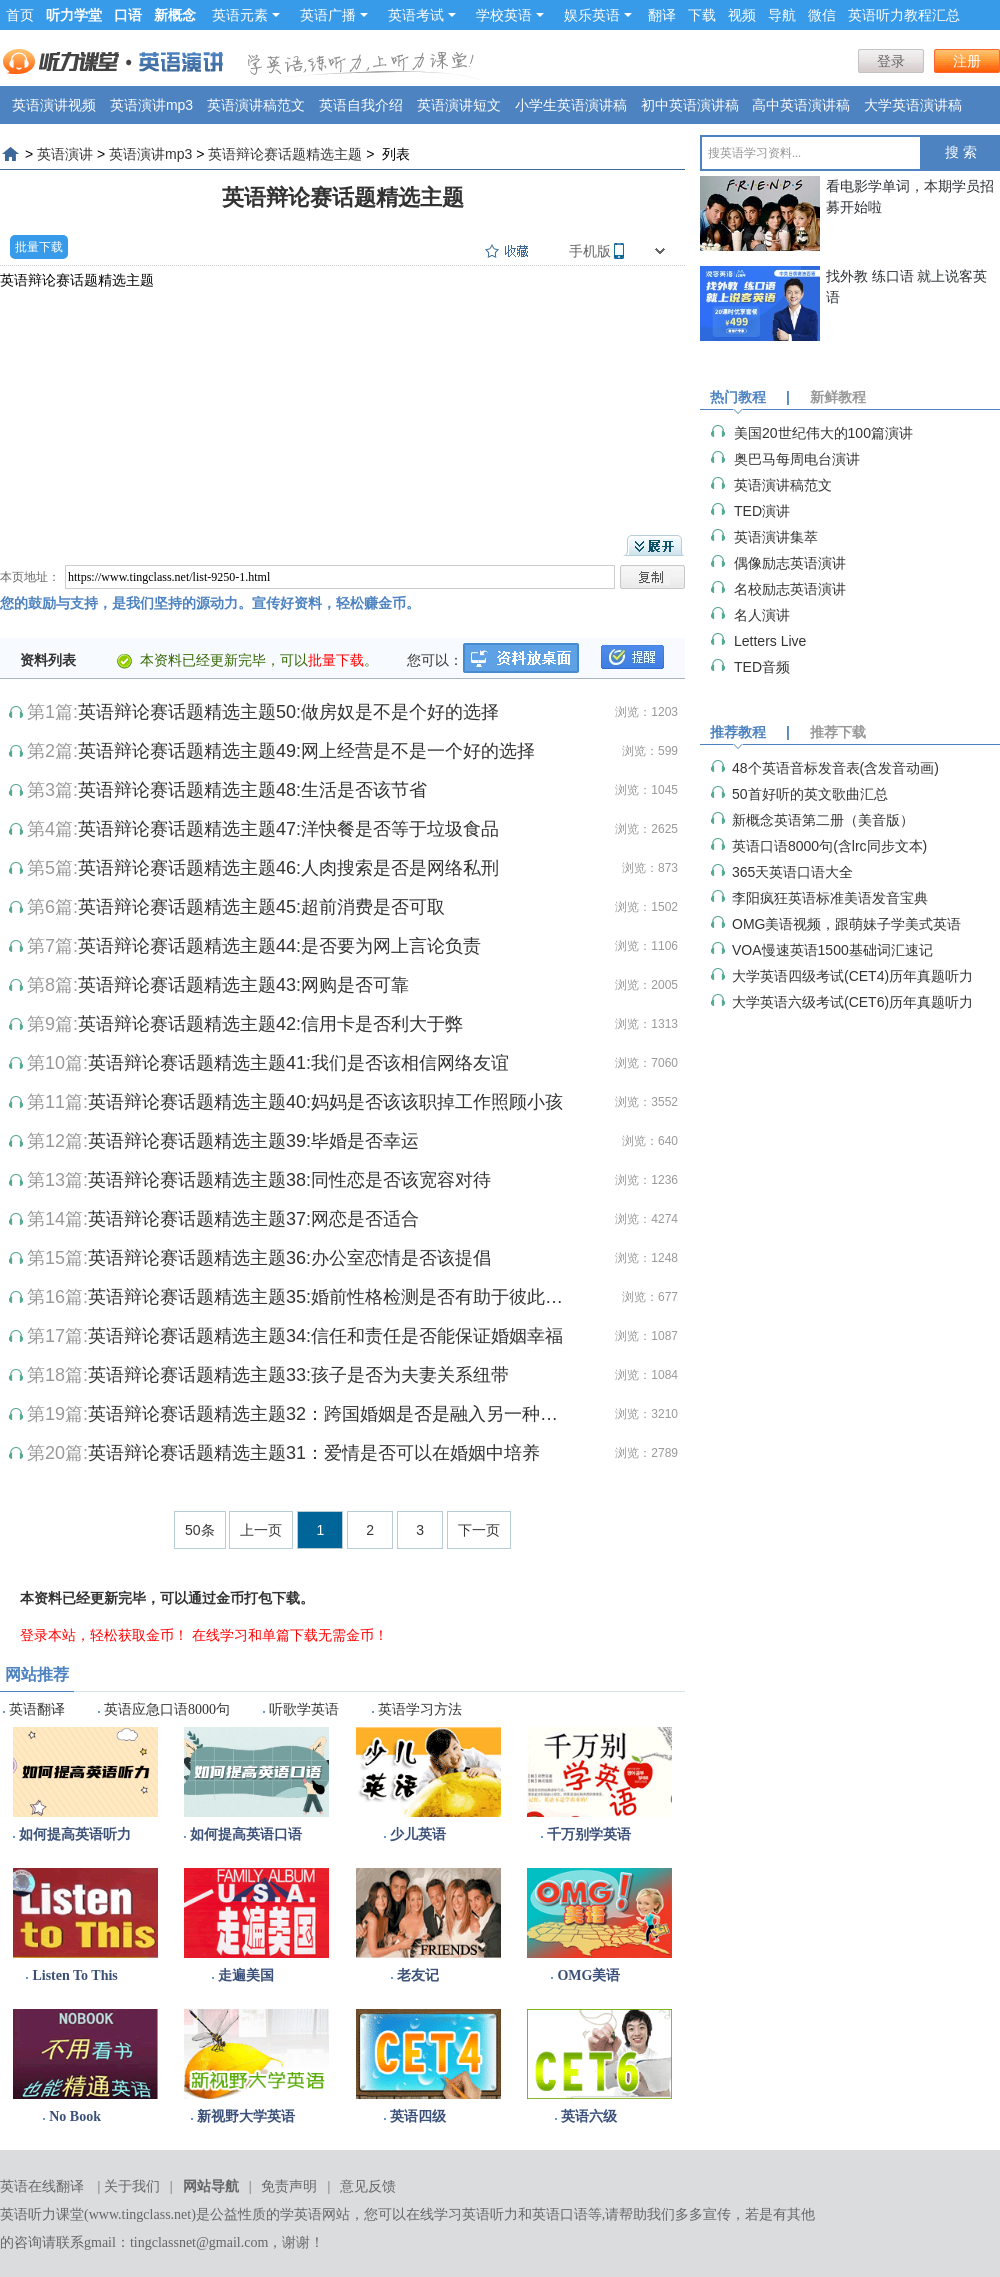  Describe the element at coordinates (762, 615) in the screenshot. I see `名人演讲` at that location.